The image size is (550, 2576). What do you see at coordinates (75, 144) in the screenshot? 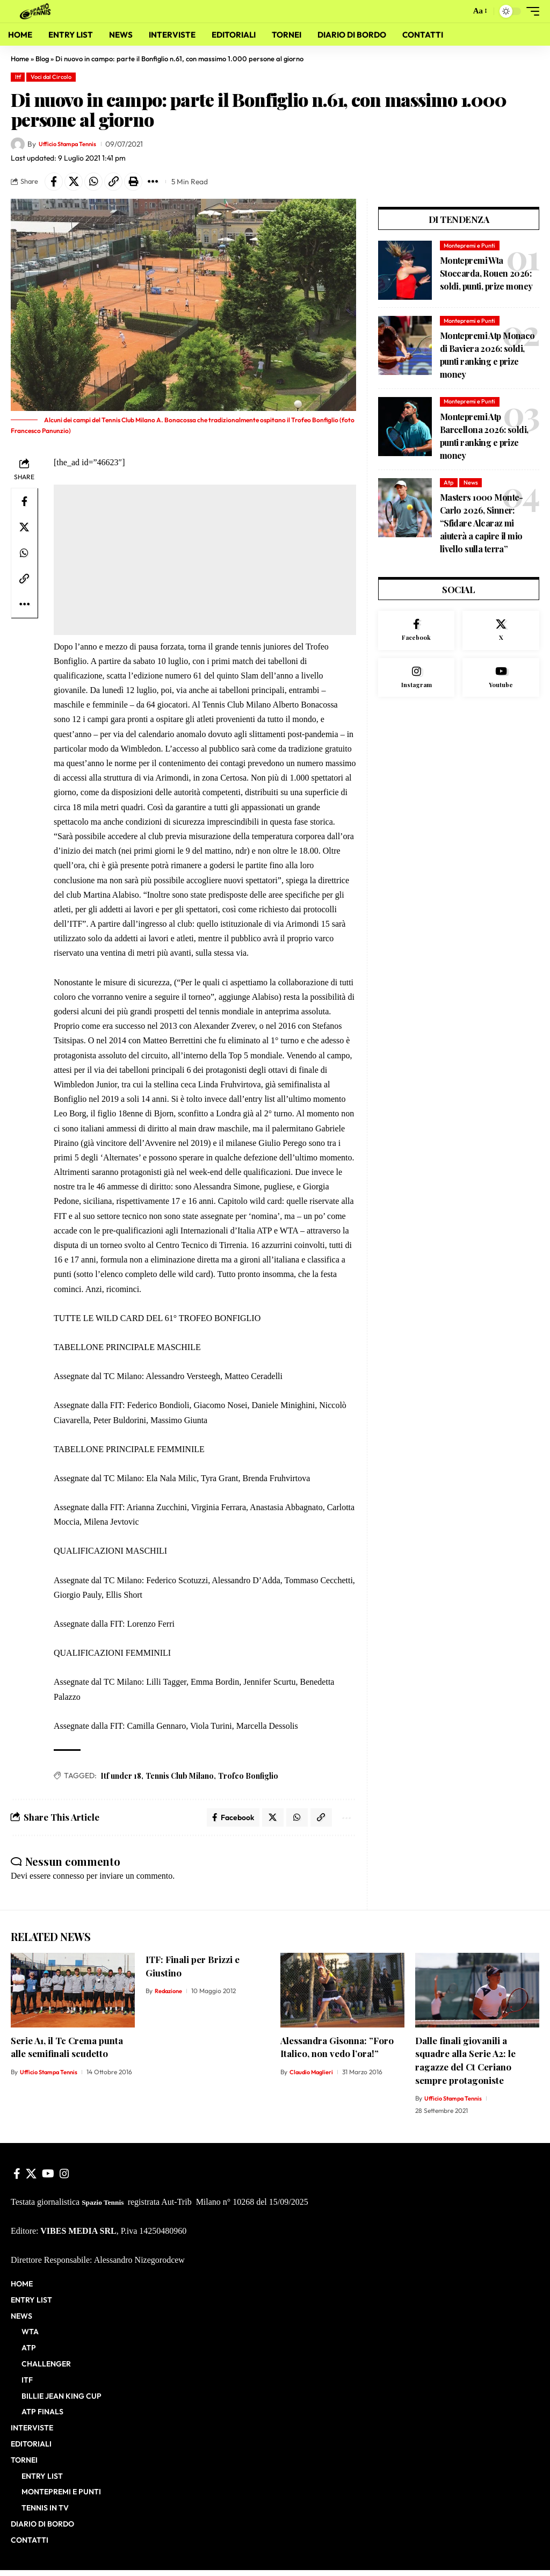
I see `Ufficio Stampa Tennis` at bounding box center [75, 144].